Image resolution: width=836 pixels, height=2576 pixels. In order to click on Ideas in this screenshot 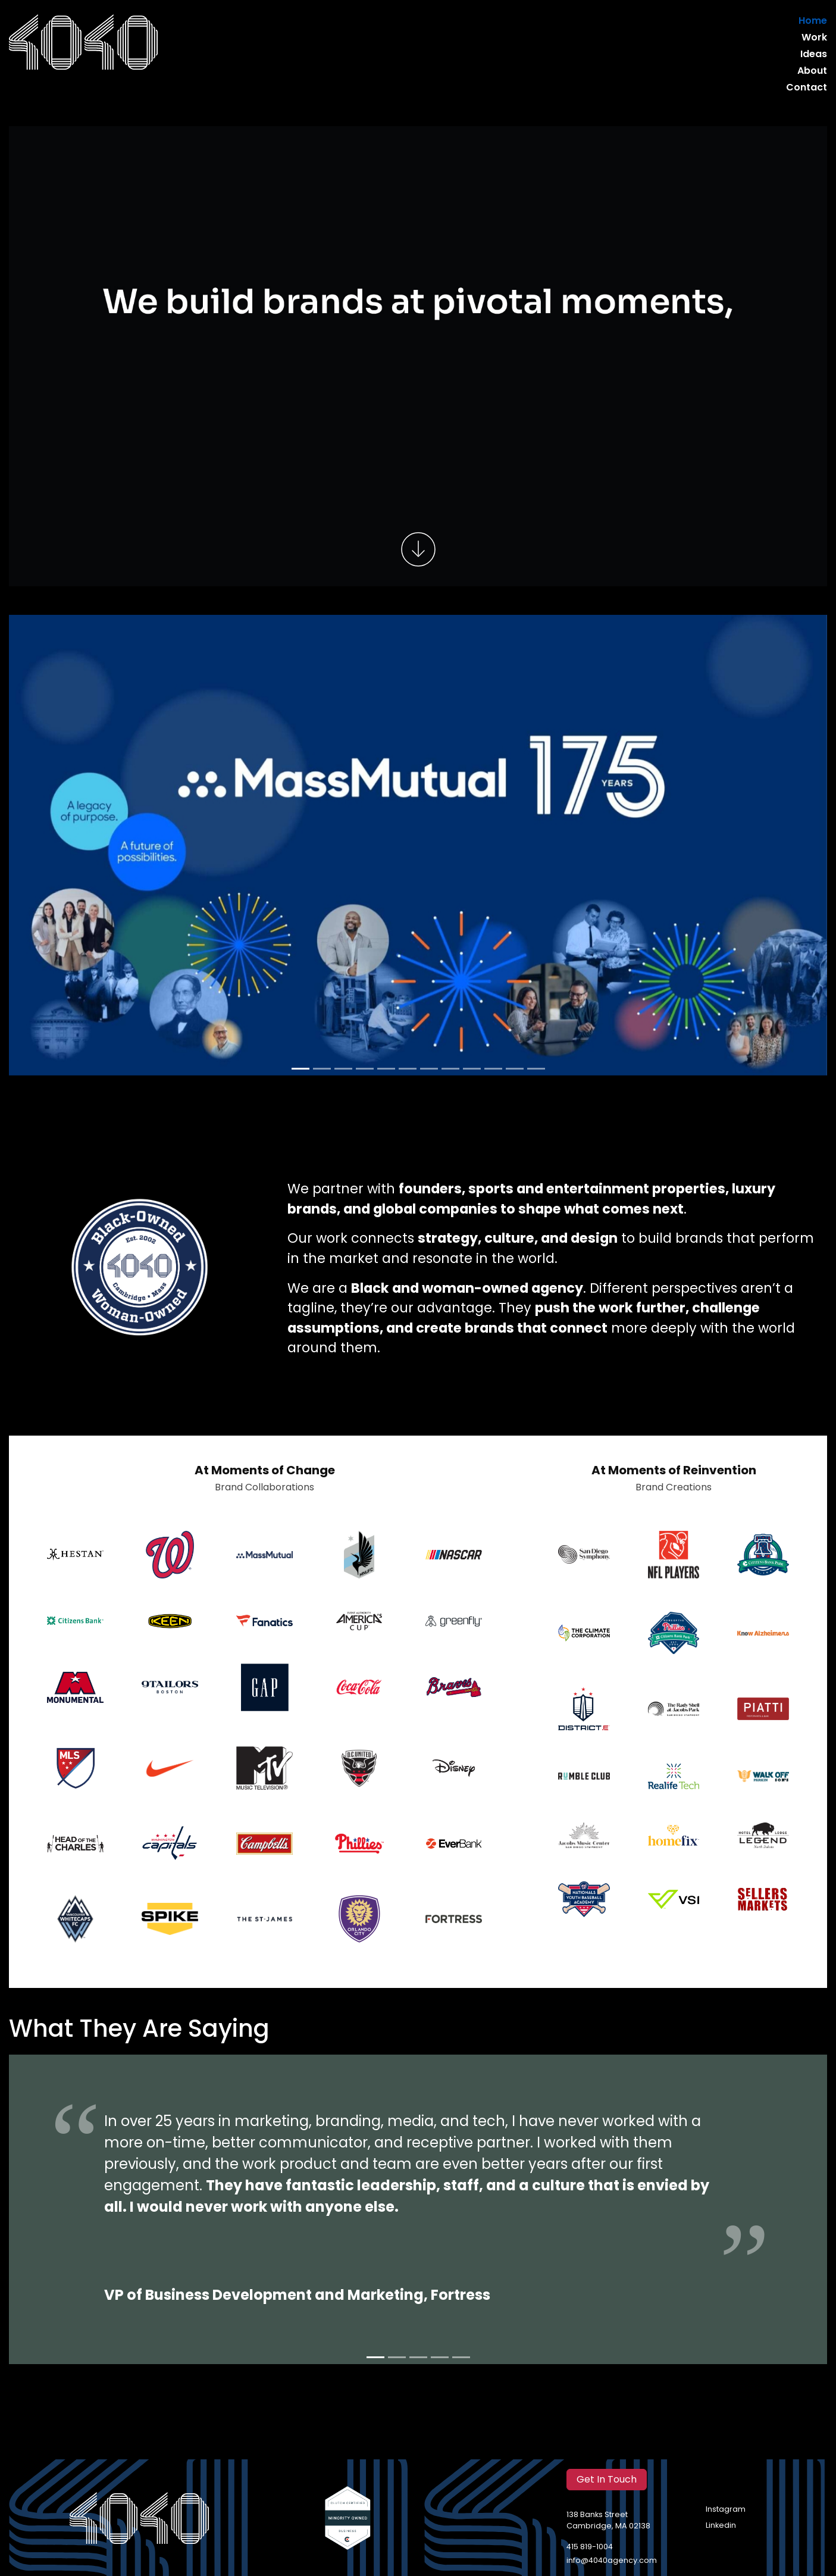, I will do `click(813, 55)`.